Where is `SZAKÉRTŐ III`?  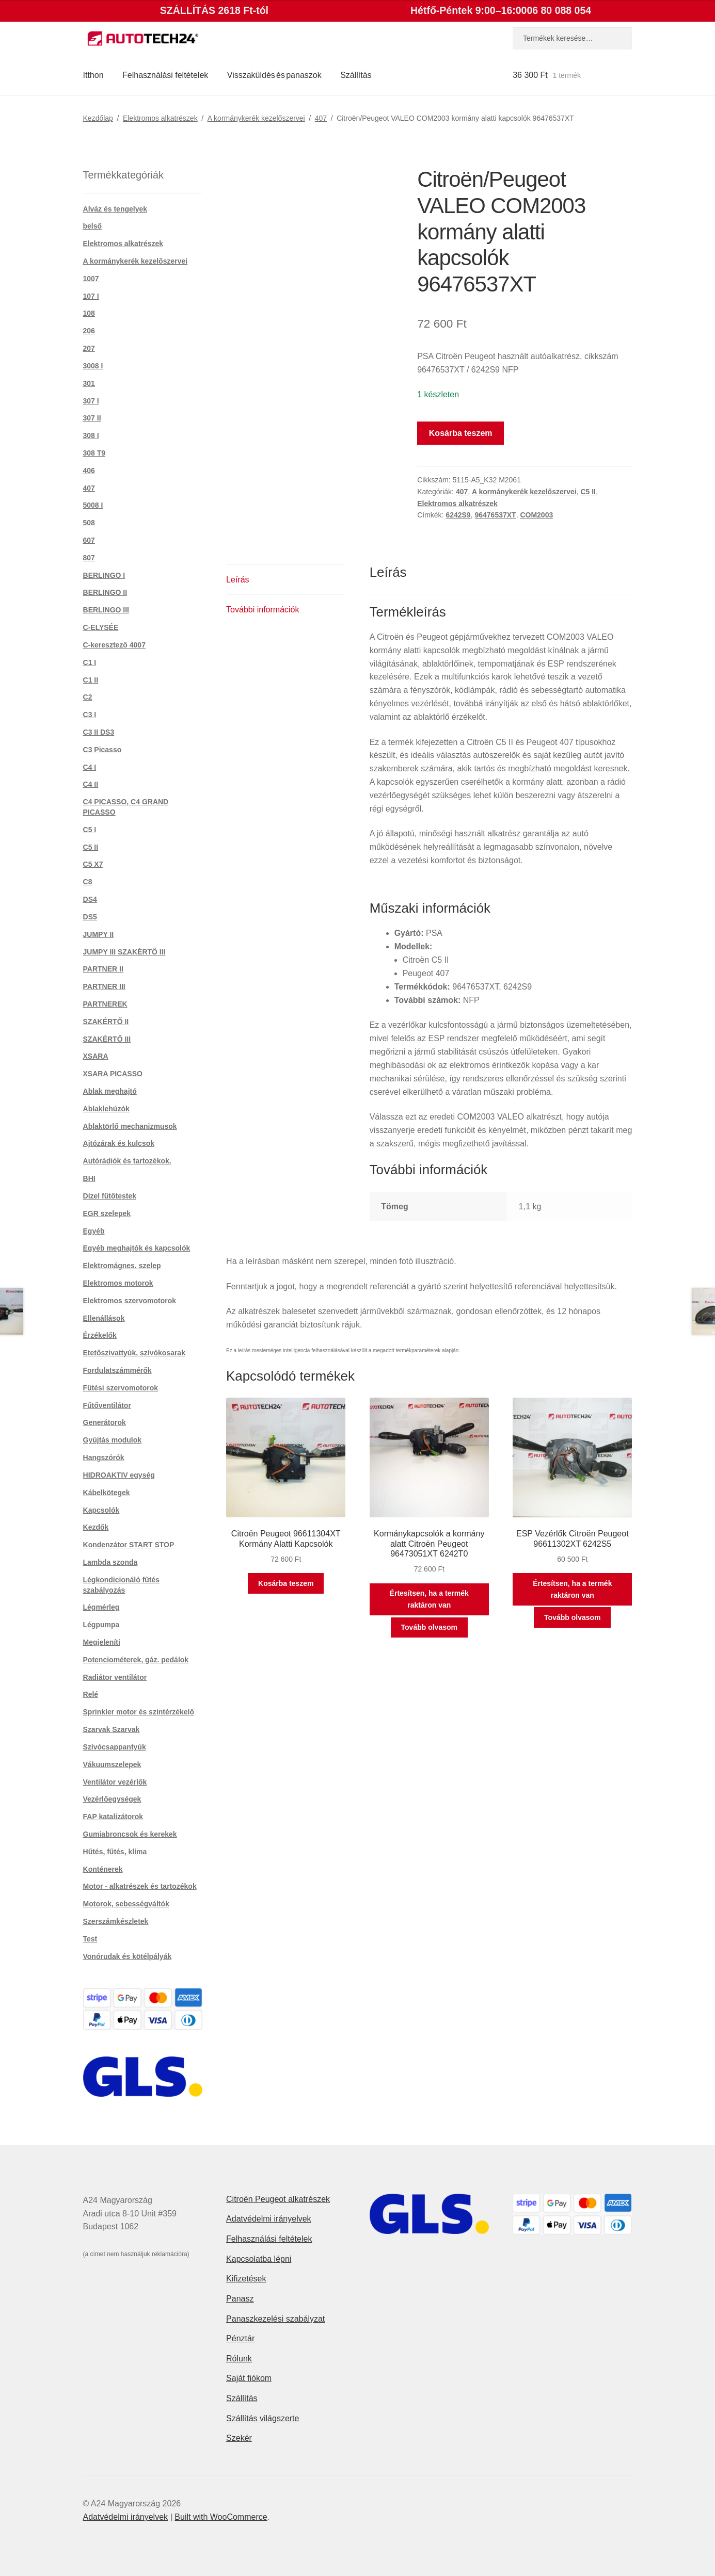
SZAKÉRTŐ III is located at coordinates (107, 1039).